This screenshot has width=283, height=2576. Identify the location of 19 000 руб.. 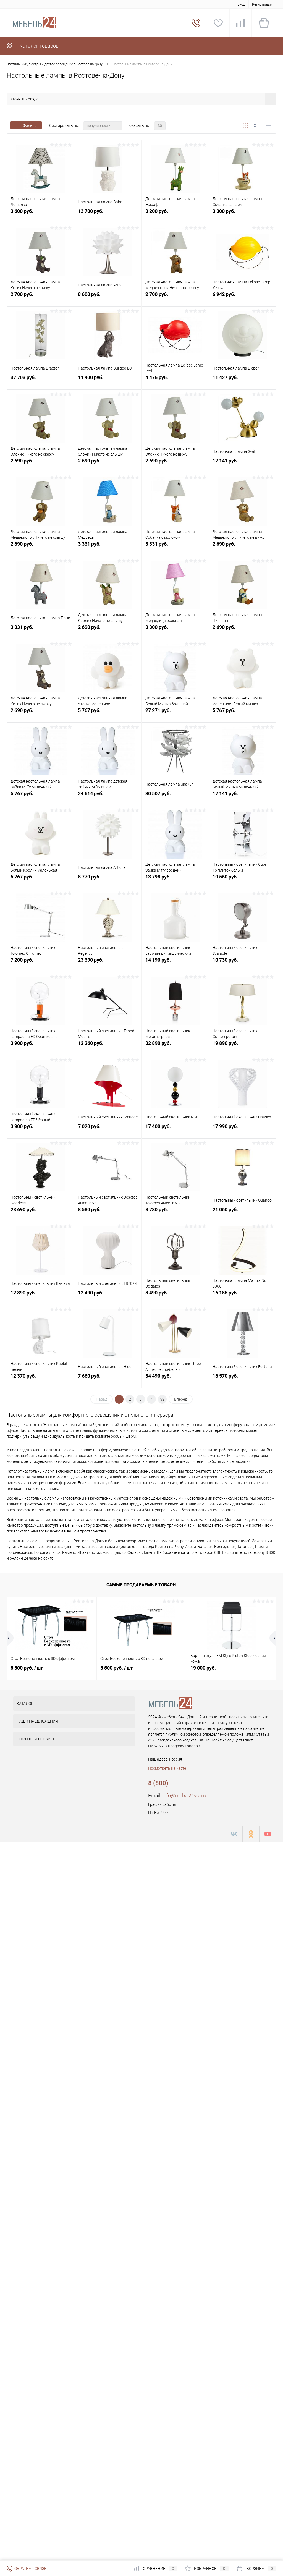
(203, 1668).